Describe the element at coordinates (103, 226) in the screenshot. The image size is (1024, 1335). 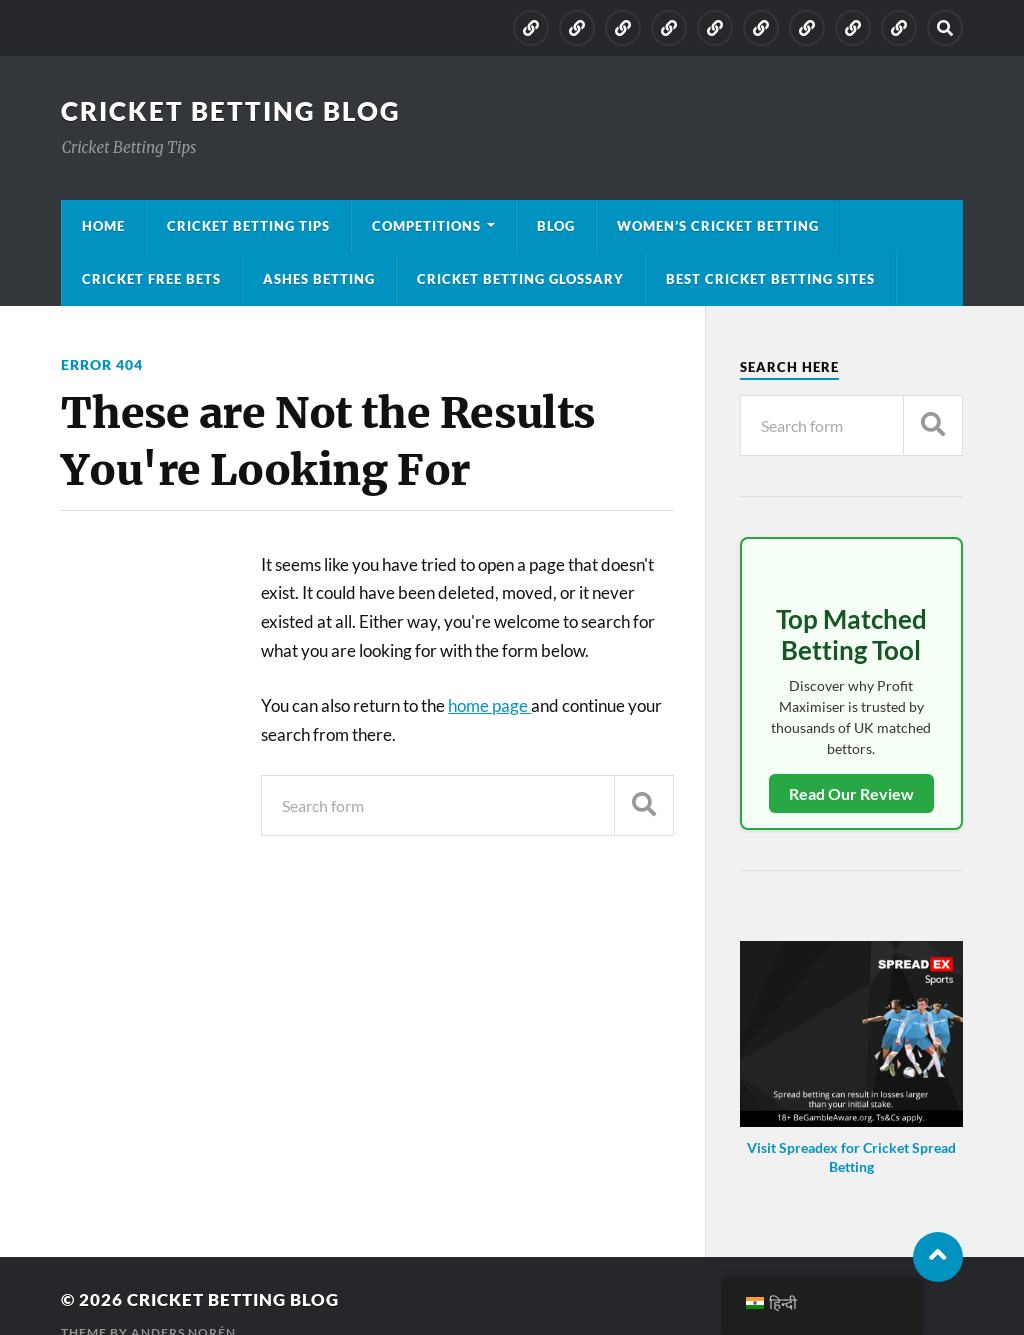
I see `Home` at that location.